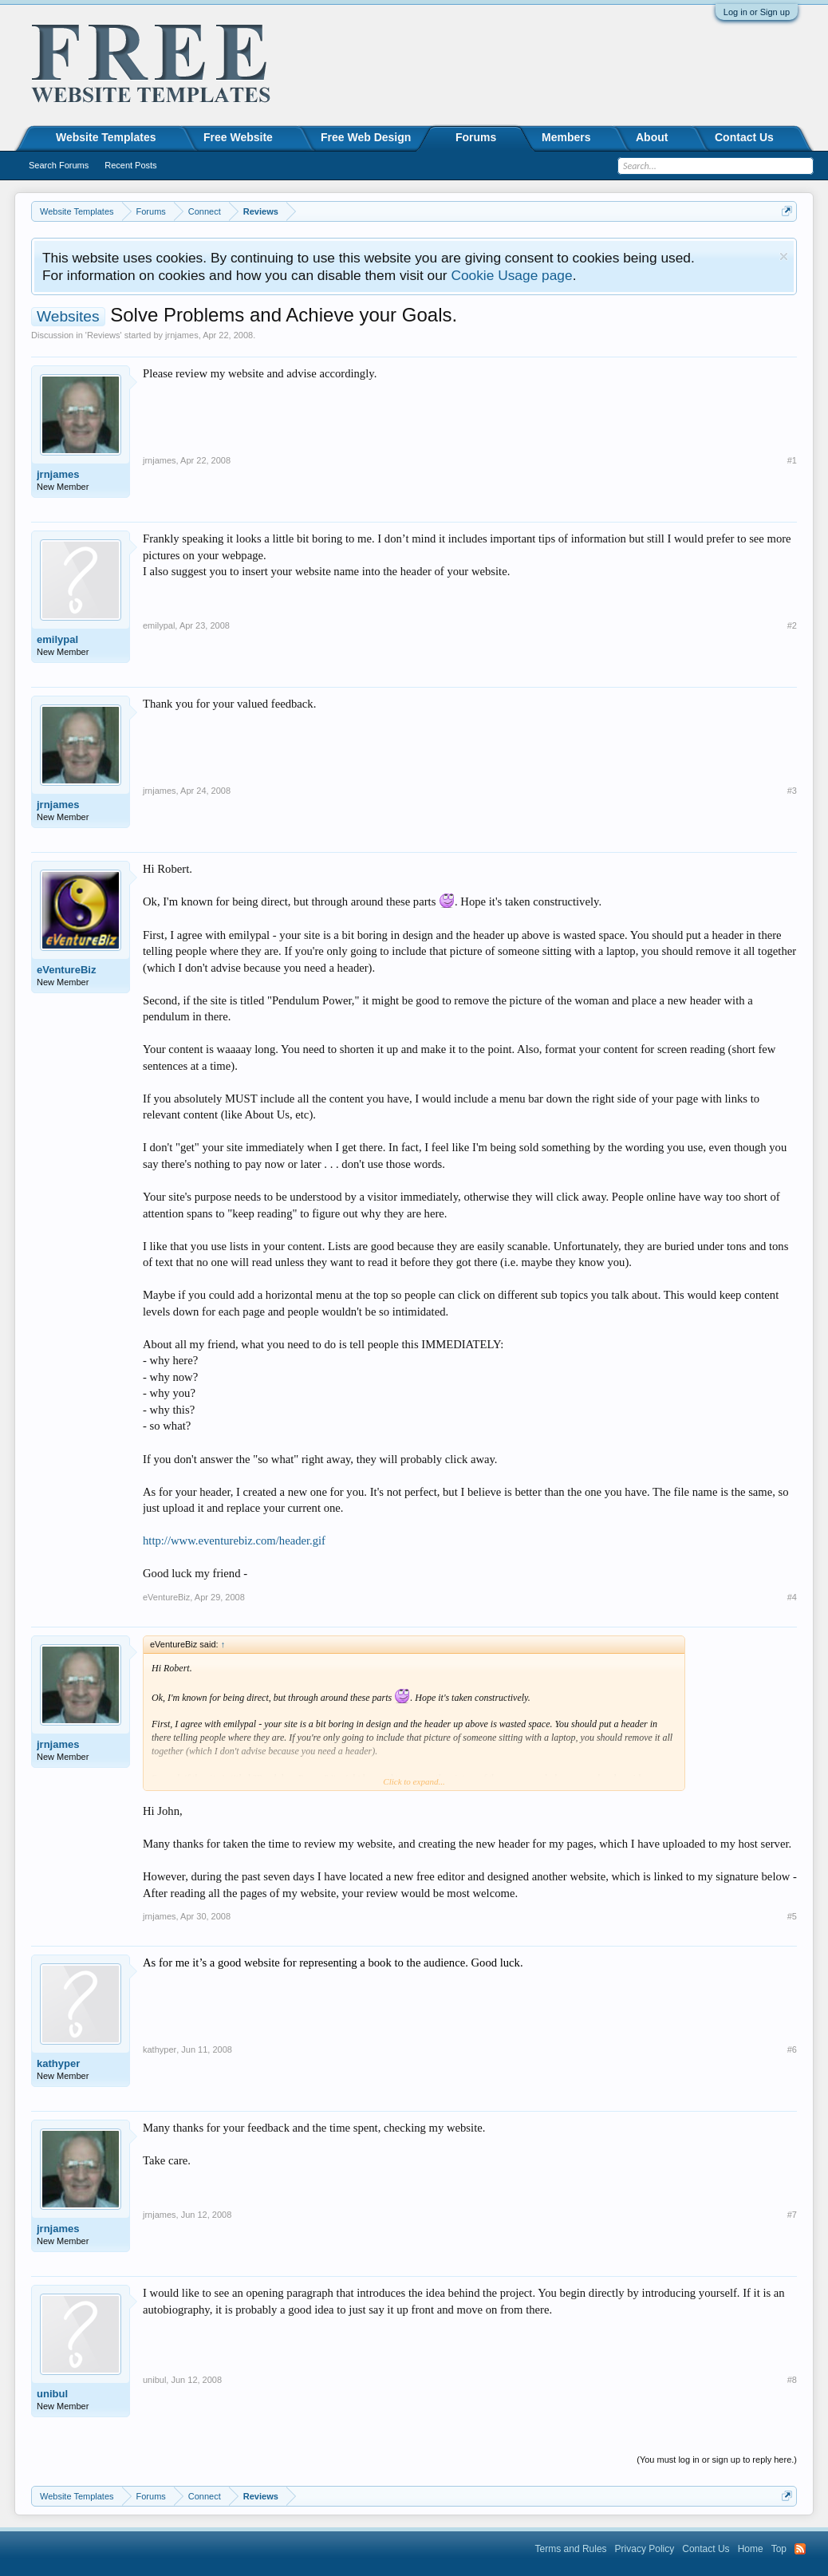  Describe the element at coordinates (792, 1916) in the screenshot. I see `#5` at that location.